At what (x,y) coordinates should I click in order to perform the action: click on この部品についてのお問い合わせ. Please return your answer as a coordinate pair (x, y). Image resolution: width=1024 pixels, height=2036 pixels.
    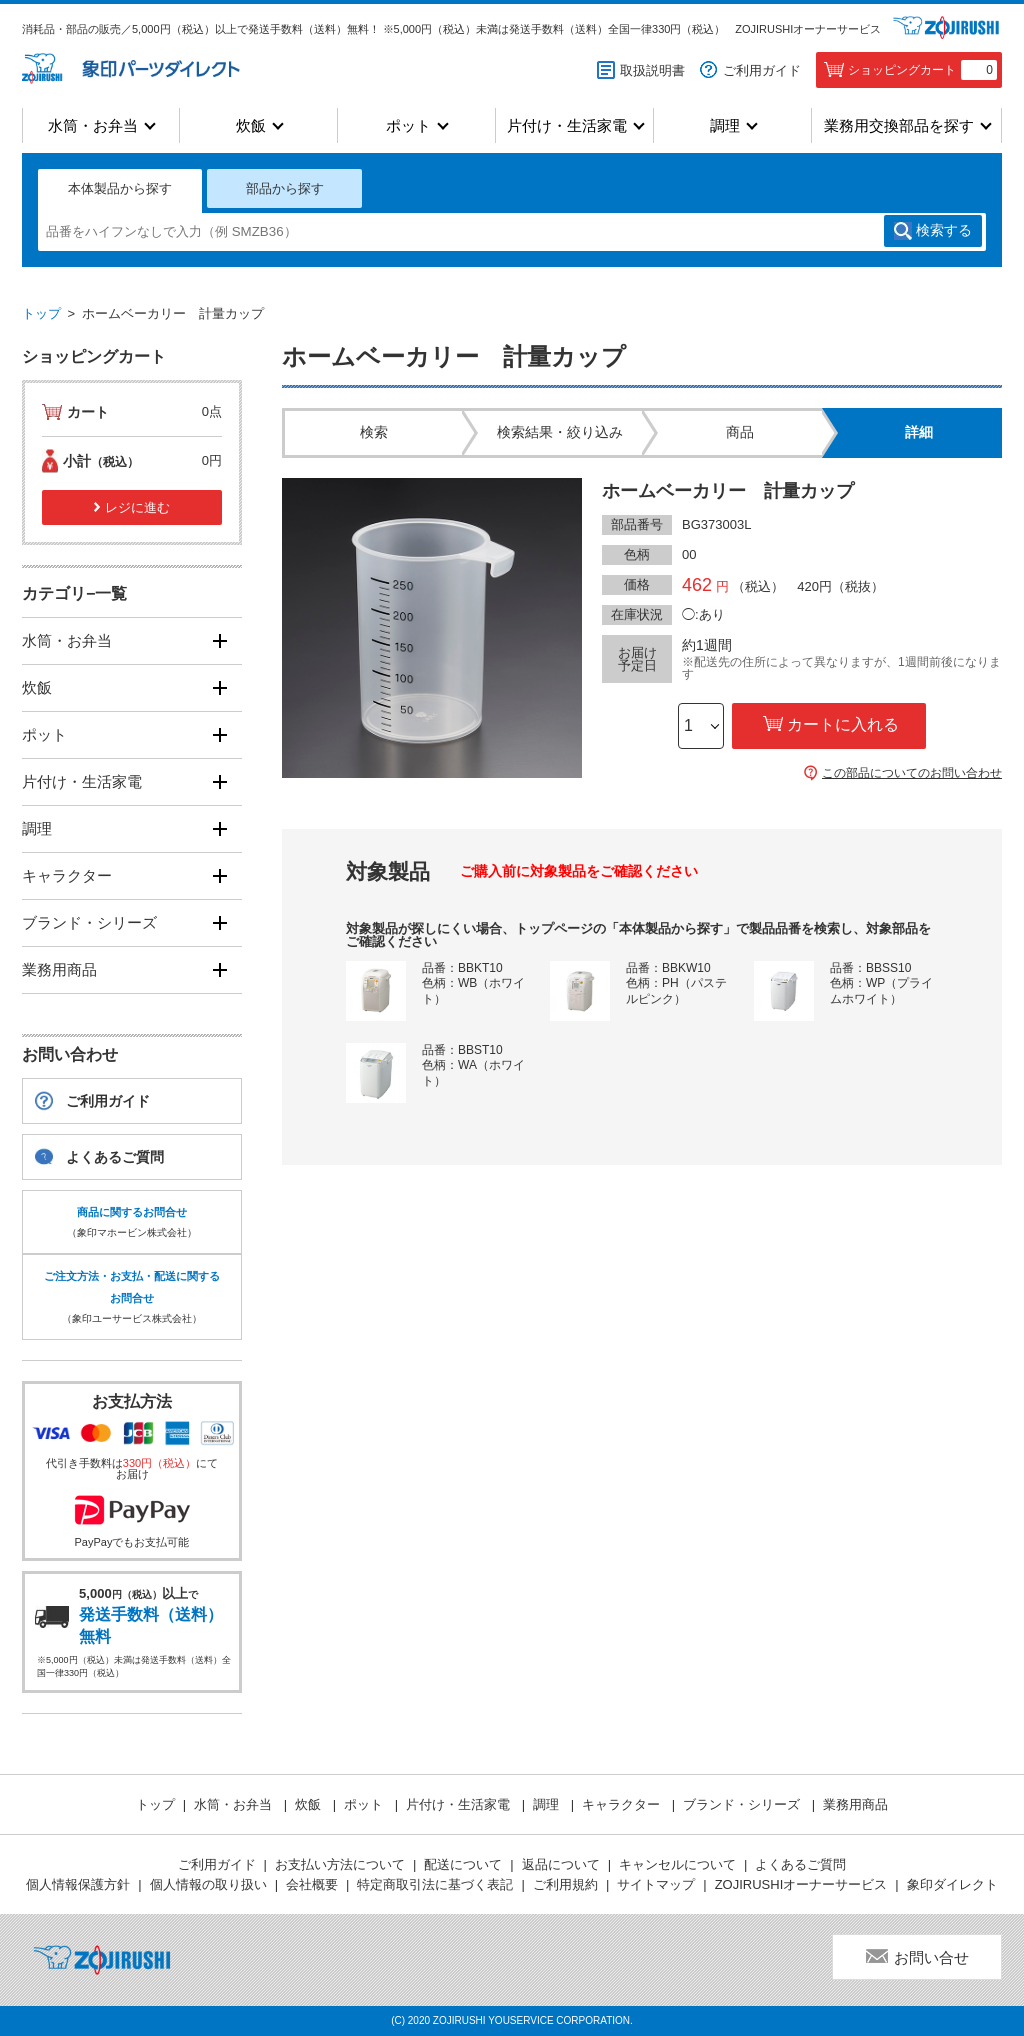
    Looking at the image, I should click on (912, 773).